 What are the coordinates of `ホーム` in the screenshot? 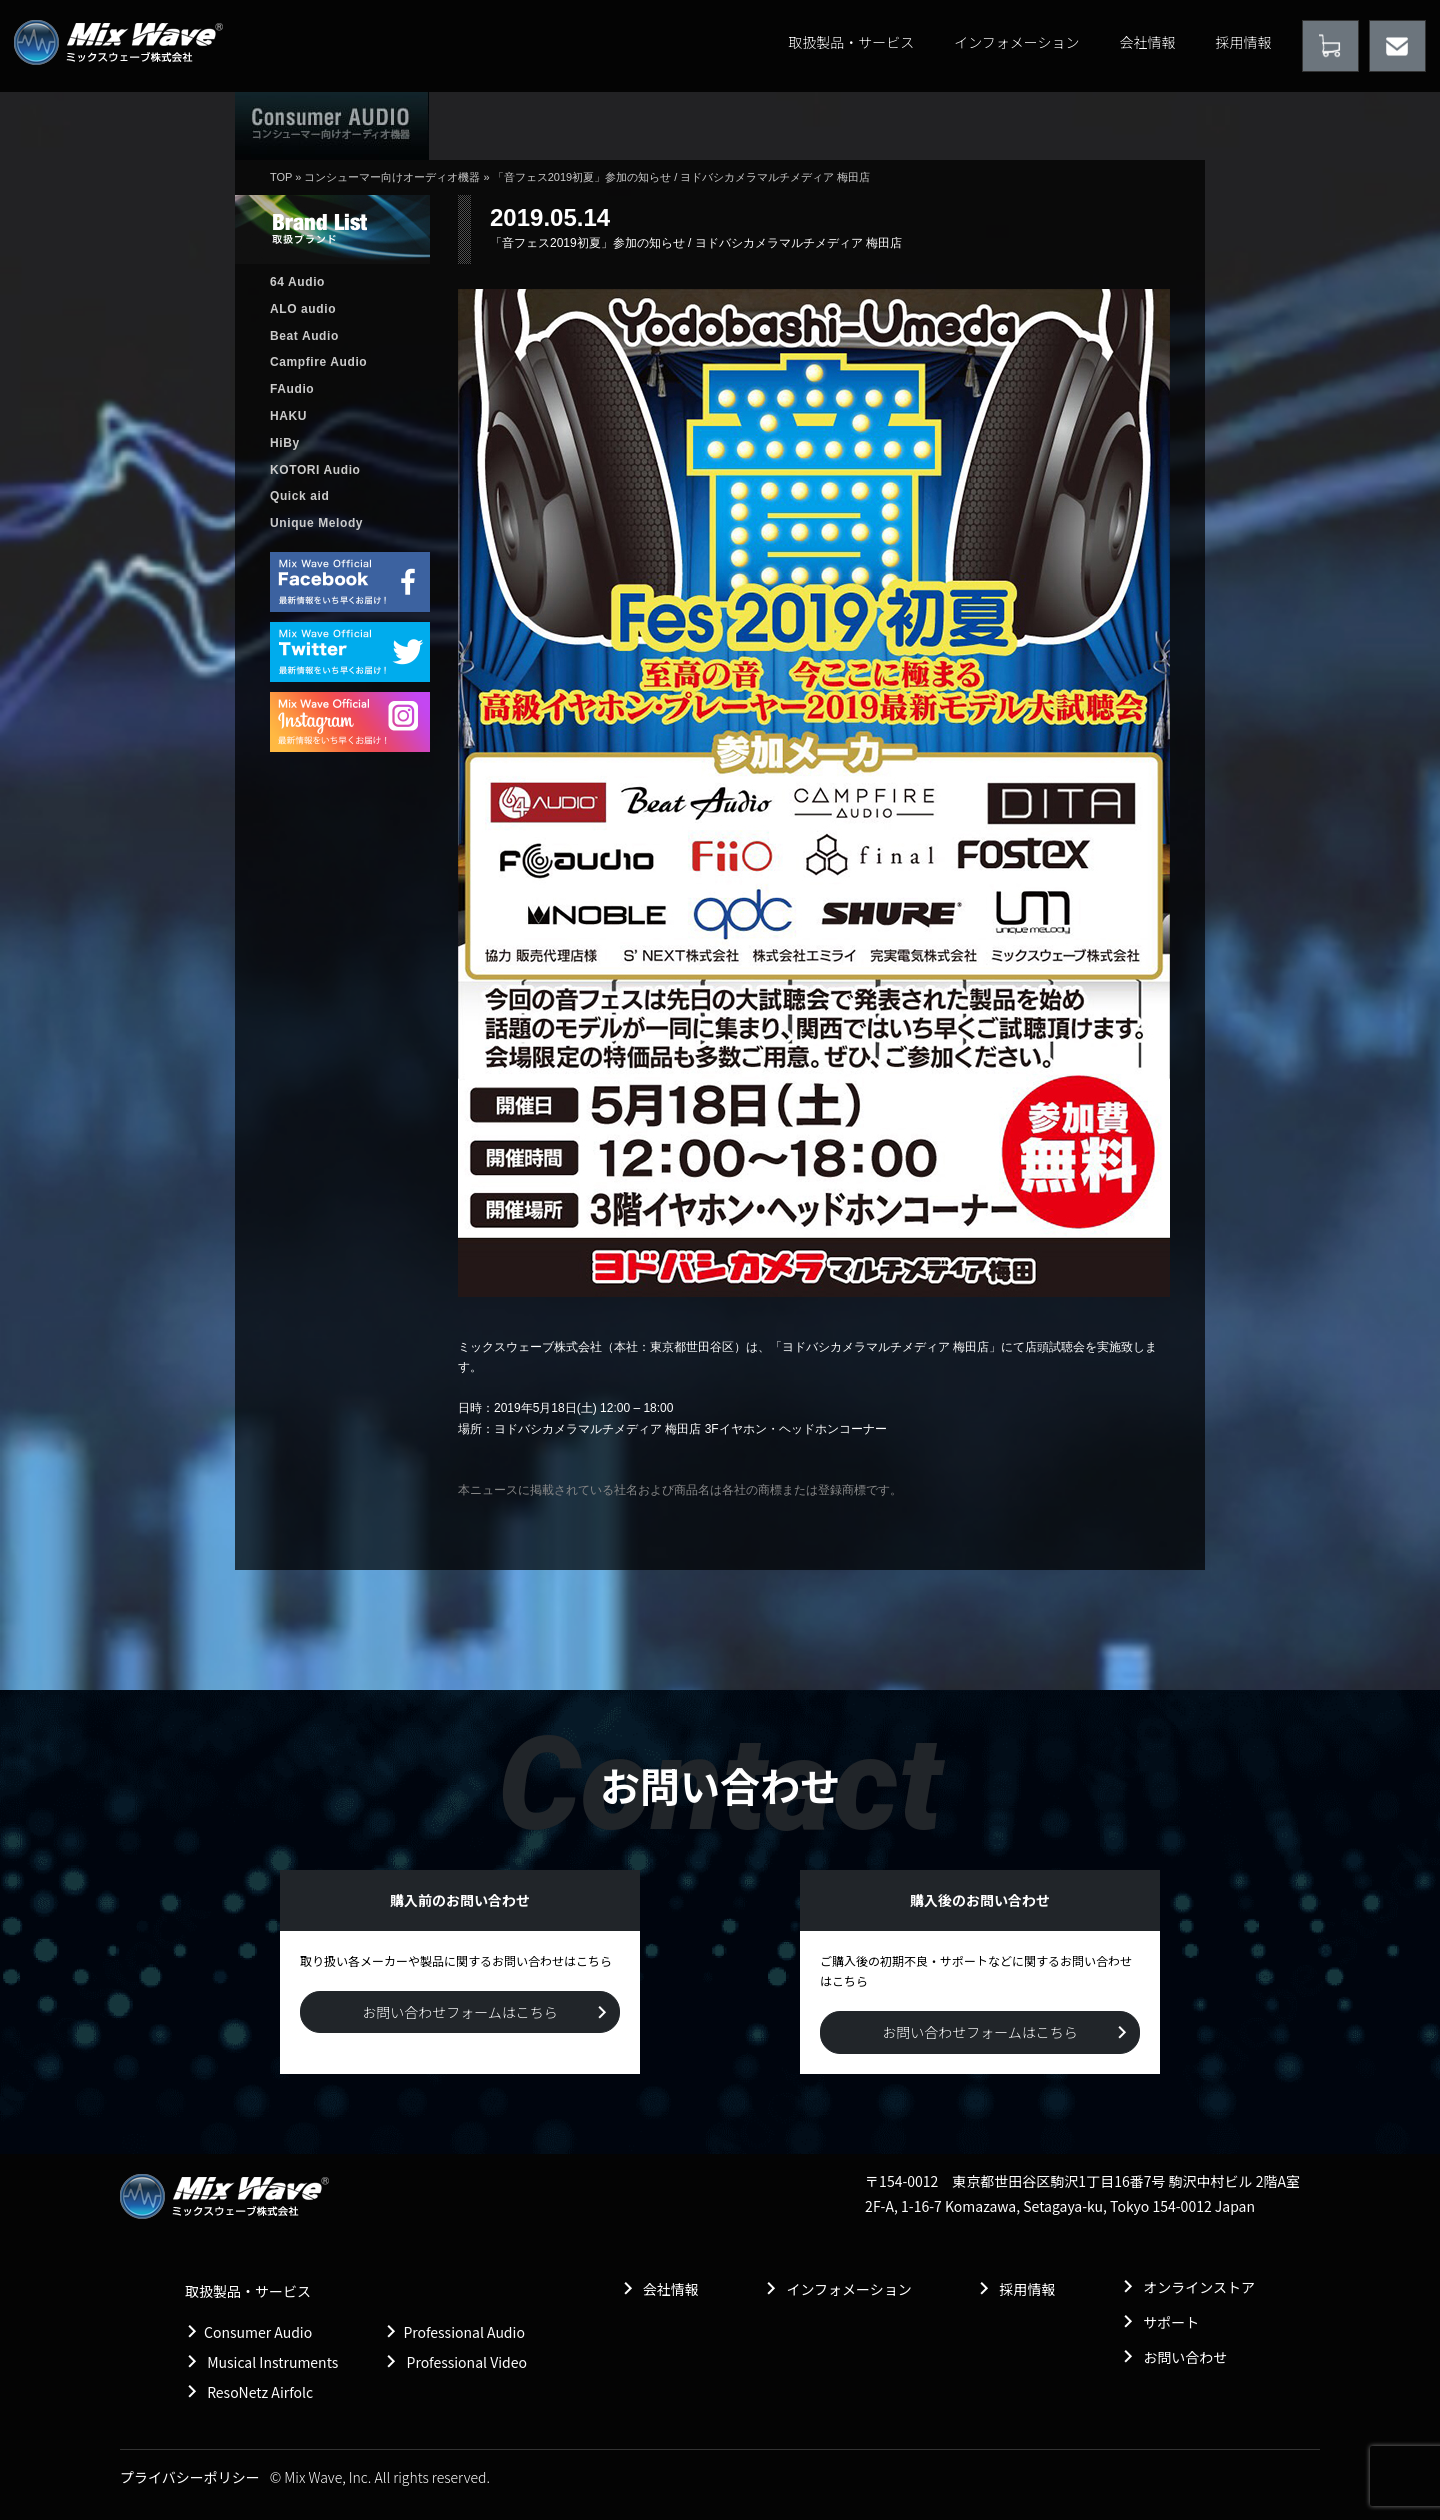 It's located at (504, 125).